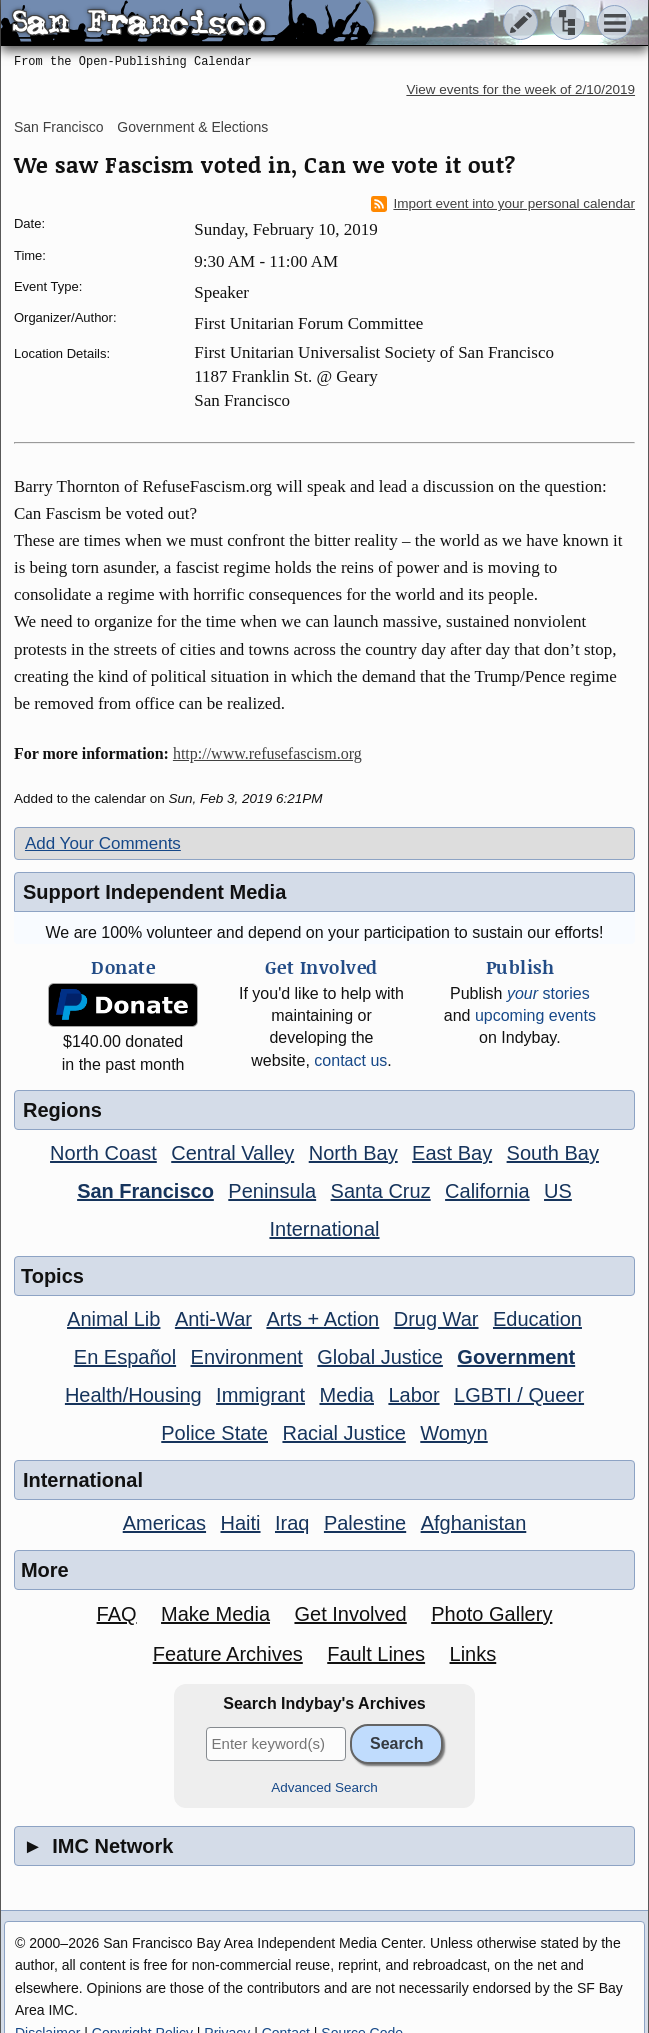 The image size is (649, 2033). I want to click on Arts + Action, so click(322, 1319).